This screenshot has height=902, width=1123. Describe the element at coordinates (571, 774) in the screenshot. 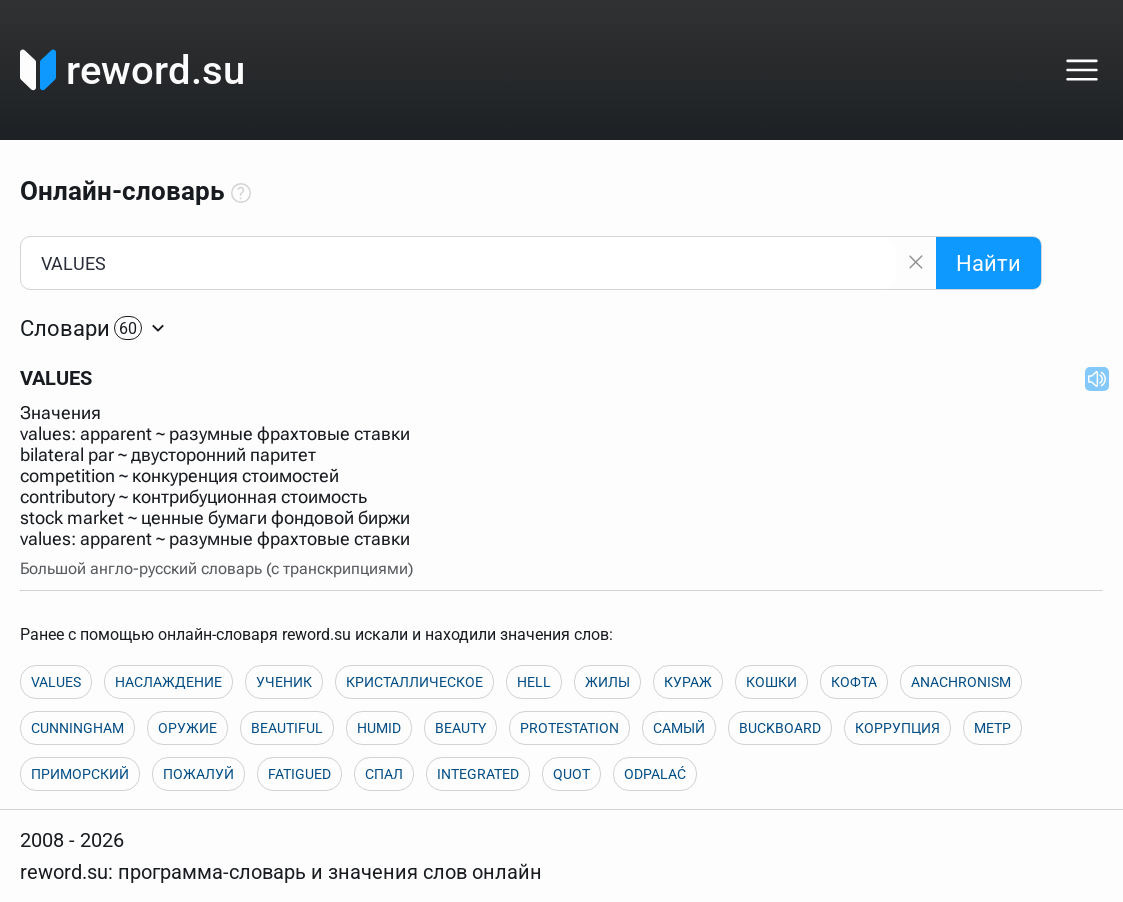

I see `QUOT` at that location.